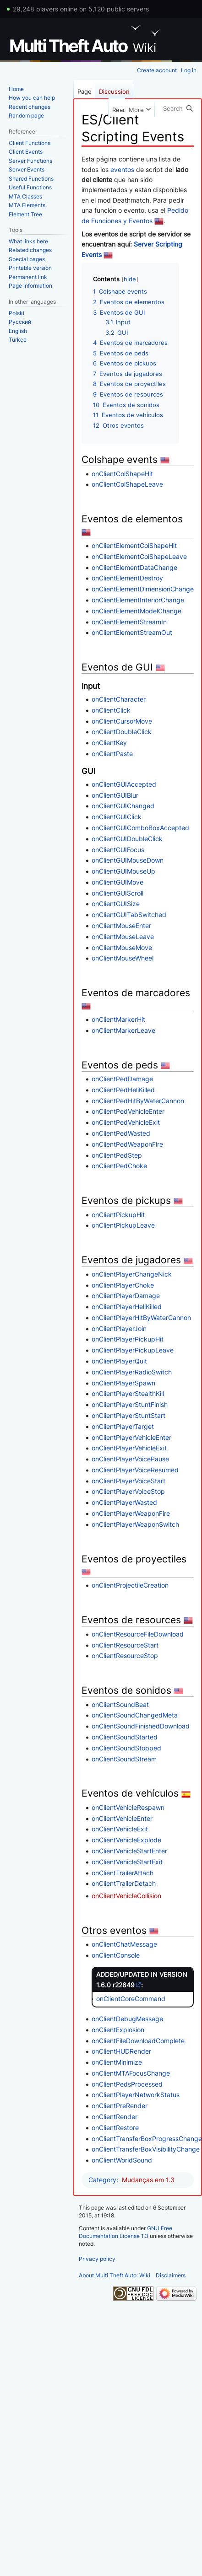 This screenshot has height=2576, width=202. Describe the element at coordinates (102, 2180) in the screenshot. I see `Category` at that location.